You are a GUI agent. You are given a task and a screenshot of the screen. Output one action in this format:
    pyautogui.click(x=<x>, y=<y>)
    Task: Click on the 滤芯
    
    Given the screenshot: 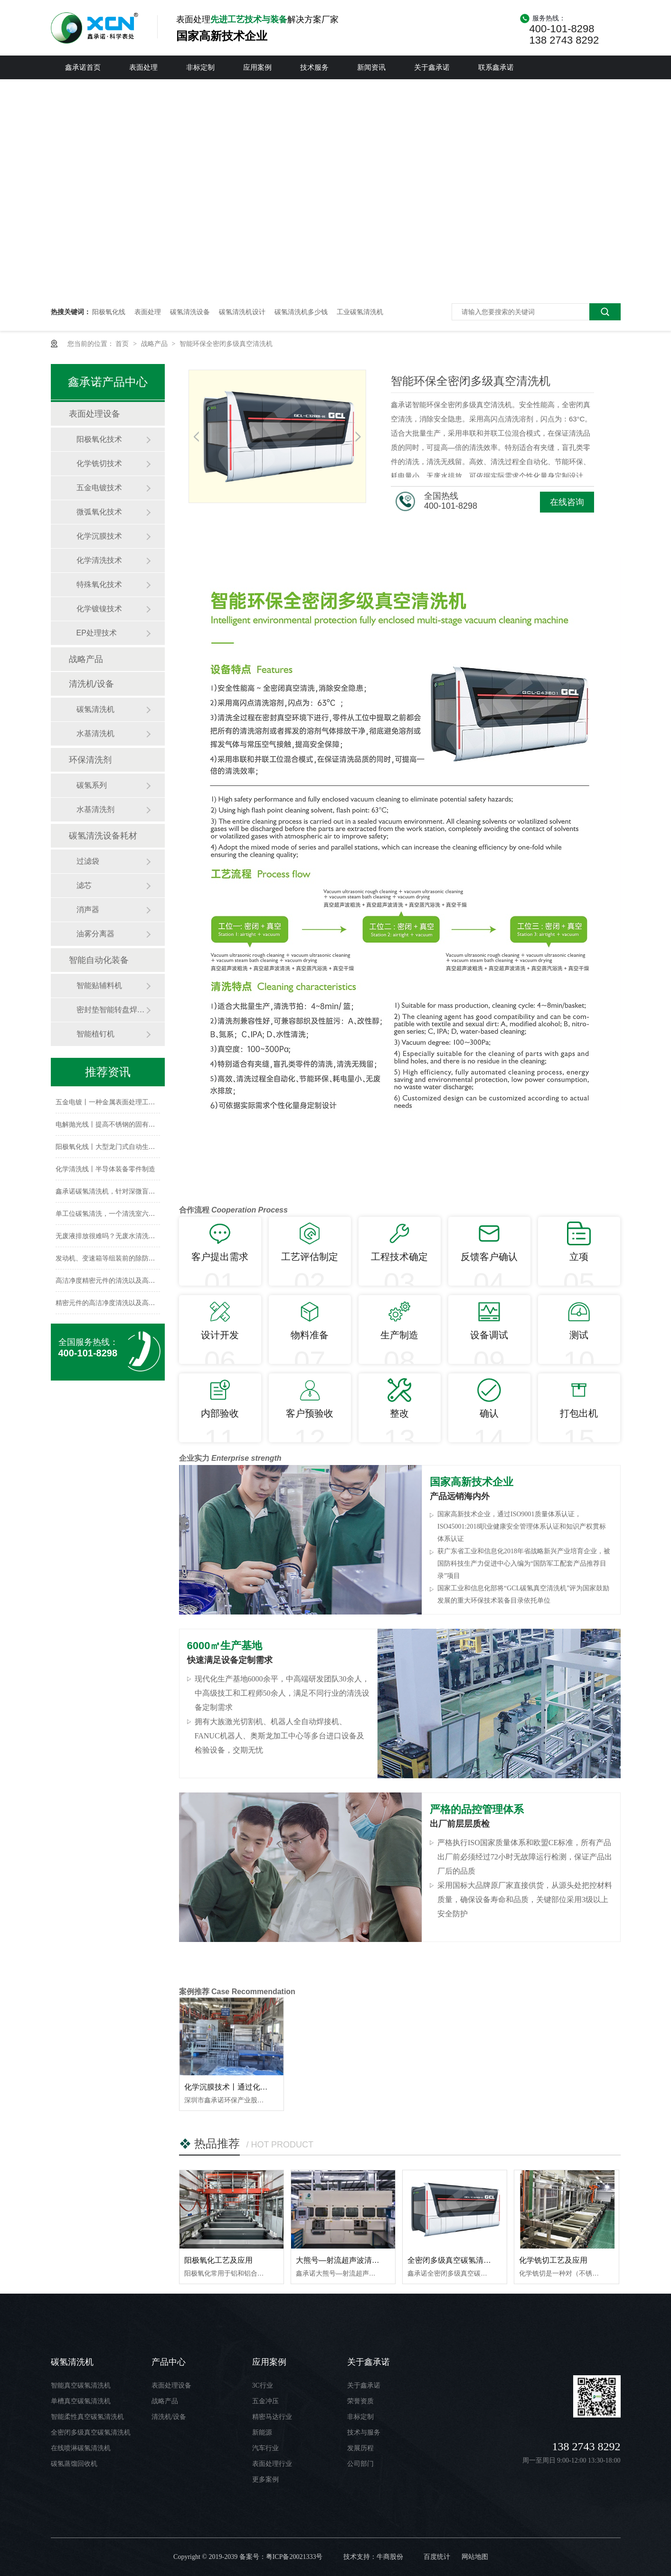 What is the action you would take?
    pyautogui.click(x=84, y=885)
    